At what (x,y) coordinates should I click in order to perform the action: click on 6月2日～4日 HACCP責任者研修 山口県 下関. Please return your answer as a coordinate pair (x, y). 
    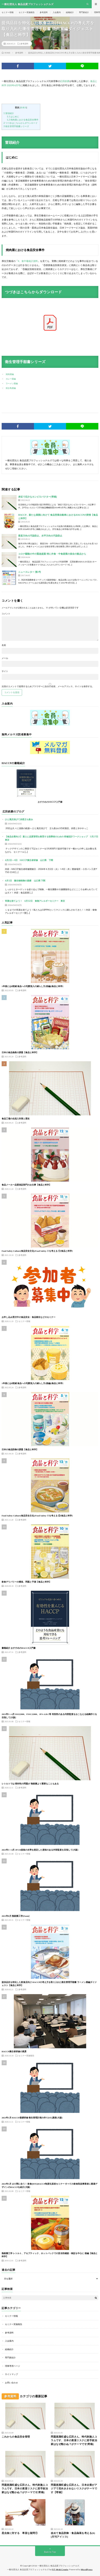
    Looking at the image, I should click on (29, 860).